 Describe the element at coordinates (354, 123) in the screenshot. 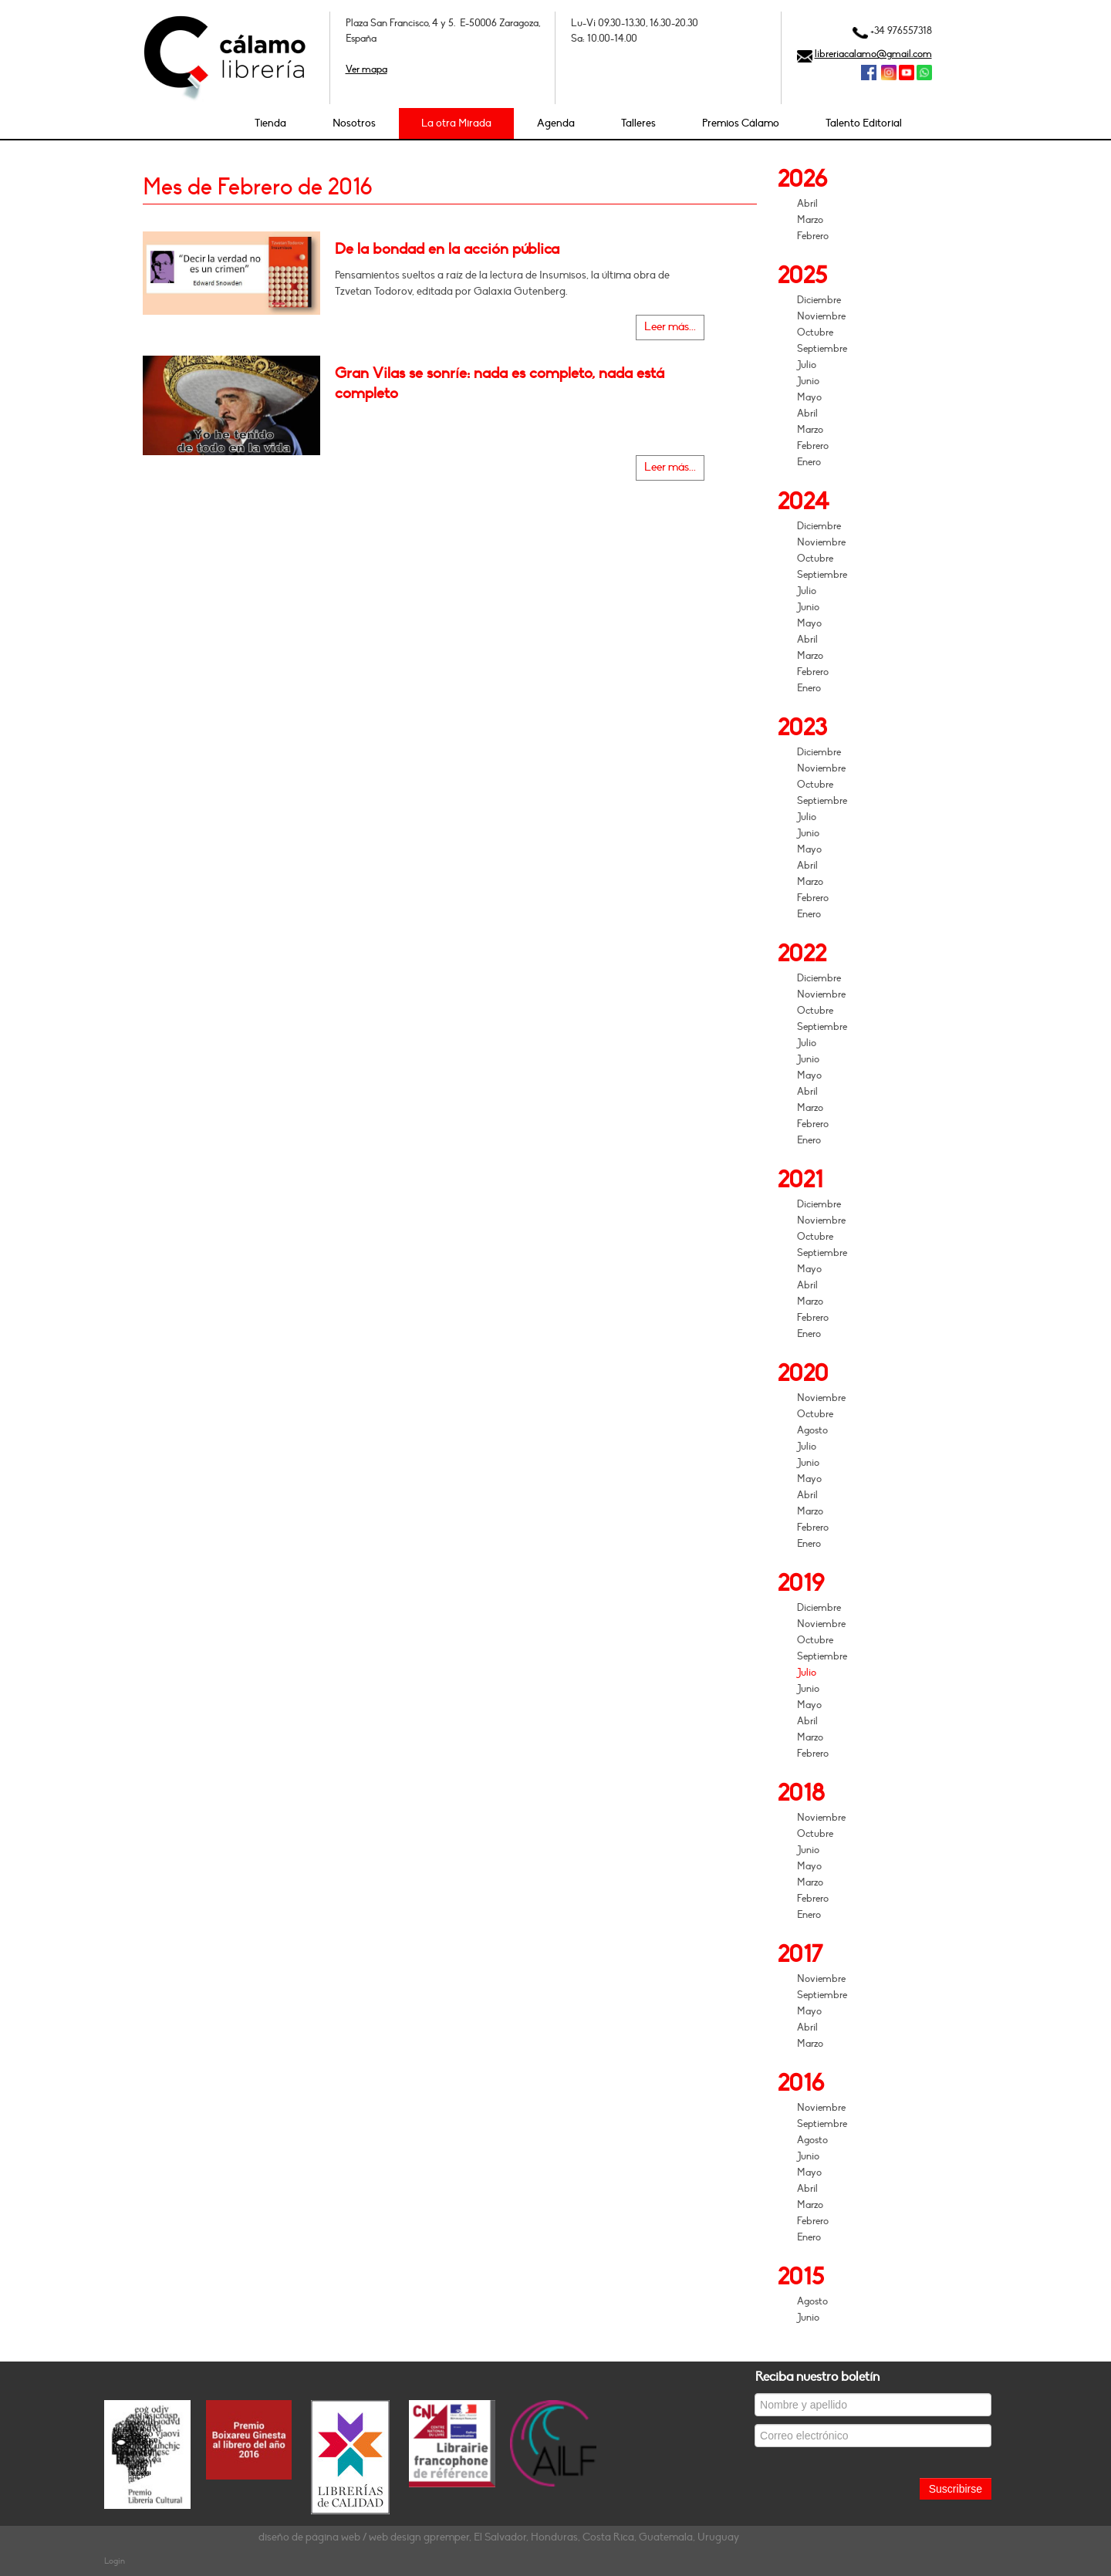

I see `Nosotros` at that location.